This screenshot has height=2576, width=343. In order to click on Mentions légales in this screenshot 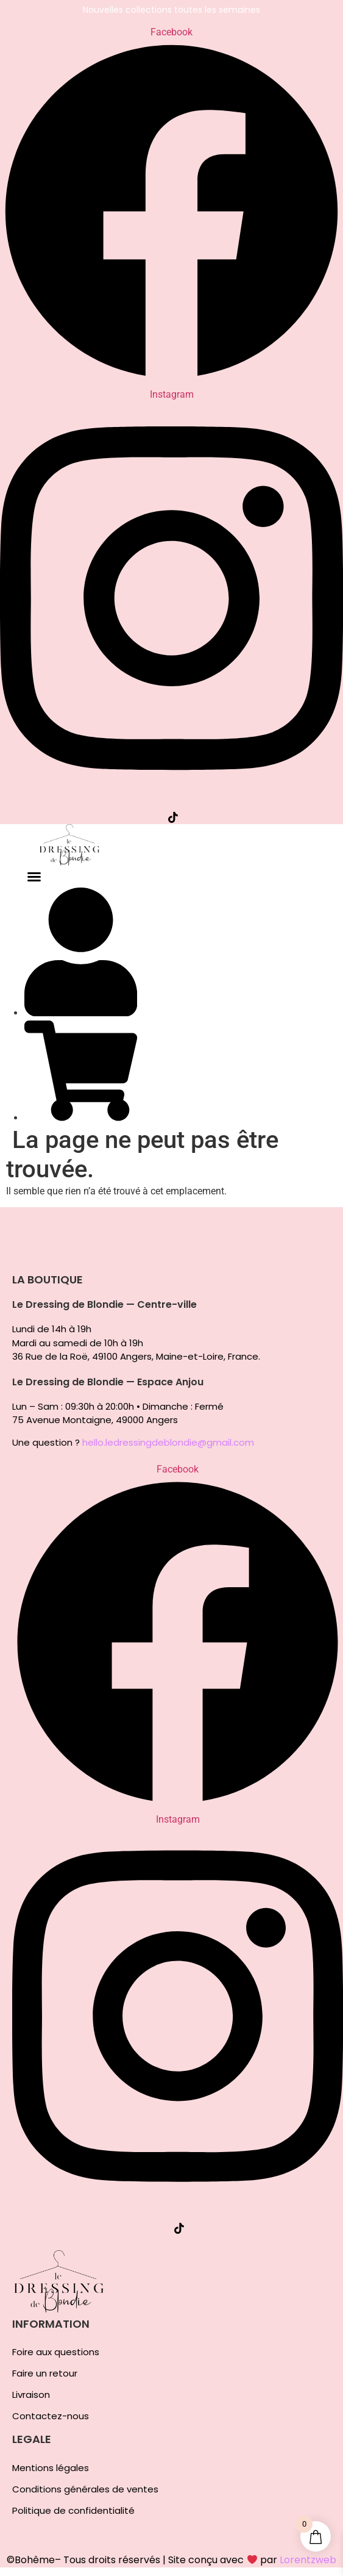, I will do `click(50, 2468)`.